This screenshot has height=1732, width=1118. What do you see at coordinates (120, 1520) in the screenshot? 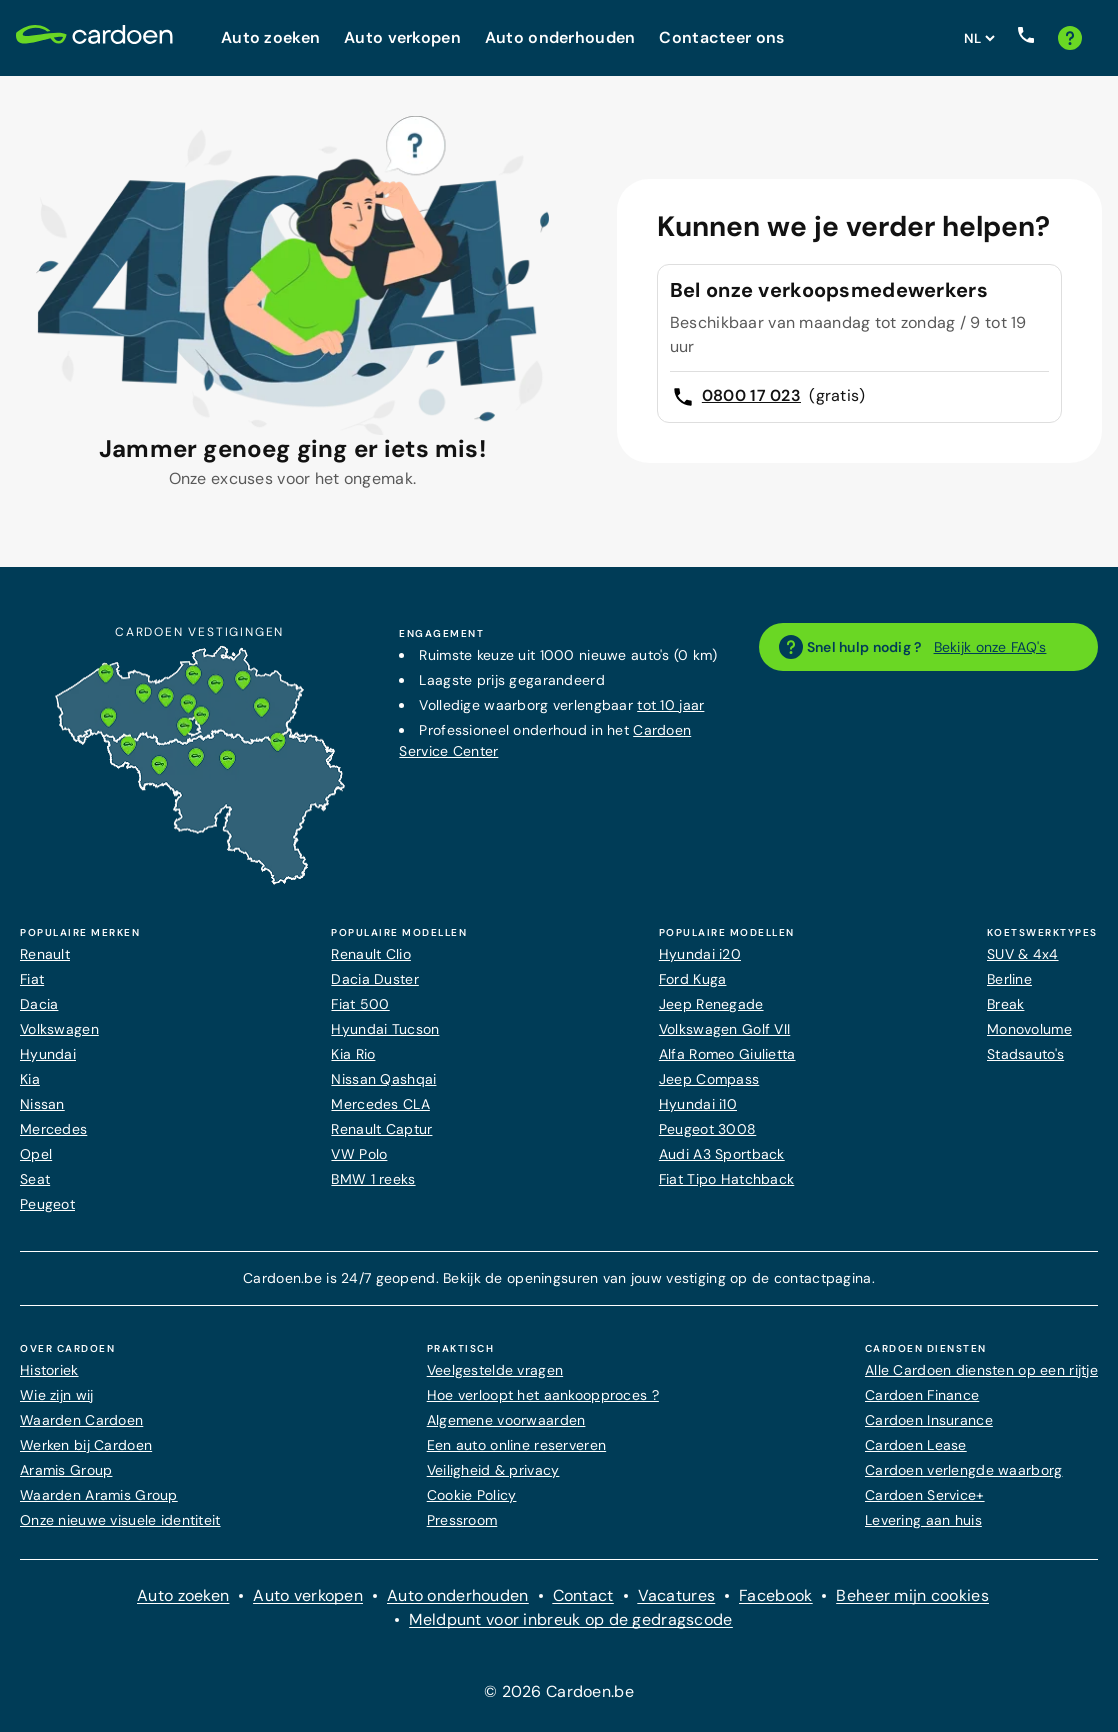
I see `Onze nieuwe visuele identiteit` at bounding box center [120, 1520].